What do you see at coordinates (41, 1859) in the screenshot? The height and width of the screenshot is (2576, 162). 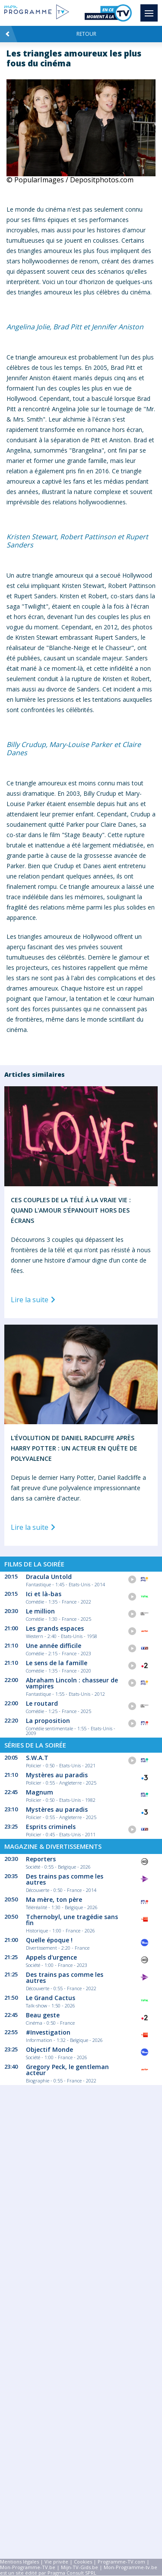 I see `Reporters` at bounding box center [41, 1859].